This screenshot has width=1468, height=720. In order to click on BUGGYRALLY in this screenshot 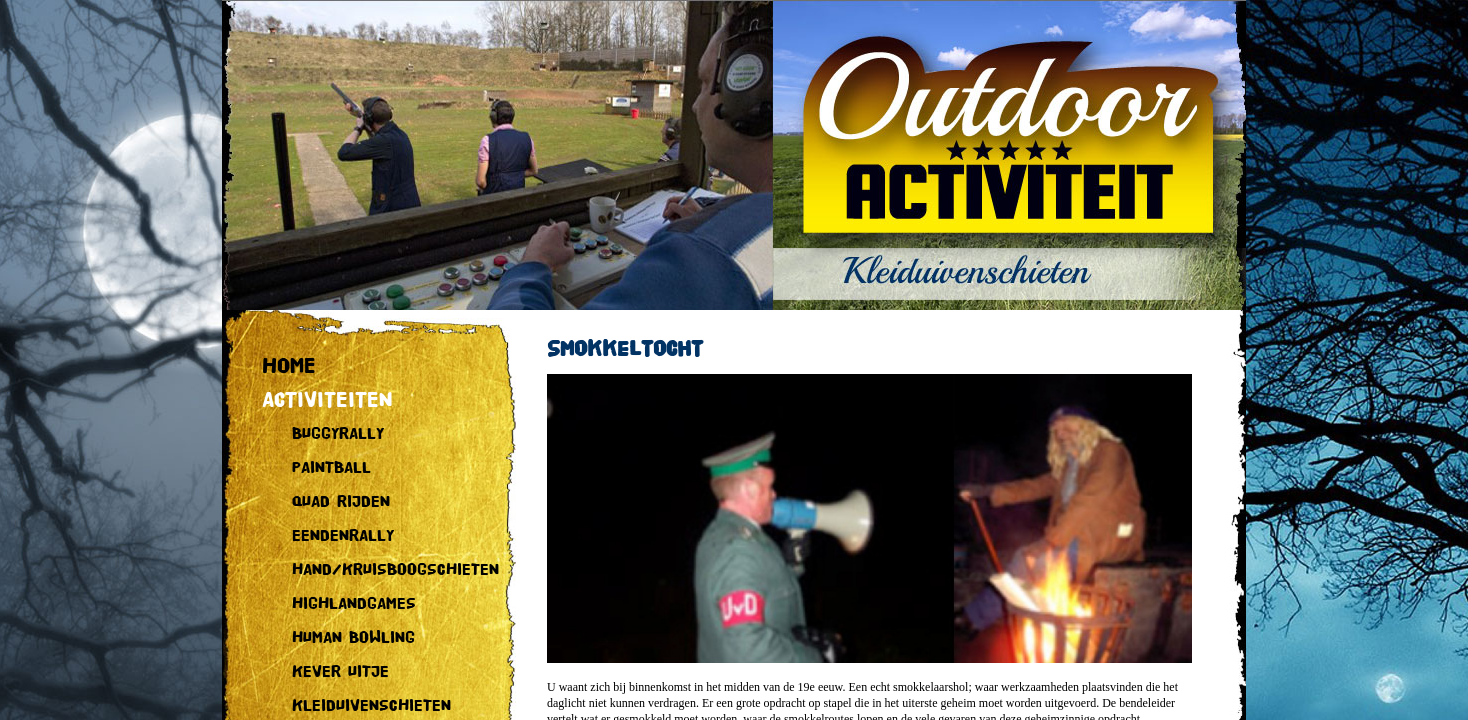, I will do `click(338, 434)`.